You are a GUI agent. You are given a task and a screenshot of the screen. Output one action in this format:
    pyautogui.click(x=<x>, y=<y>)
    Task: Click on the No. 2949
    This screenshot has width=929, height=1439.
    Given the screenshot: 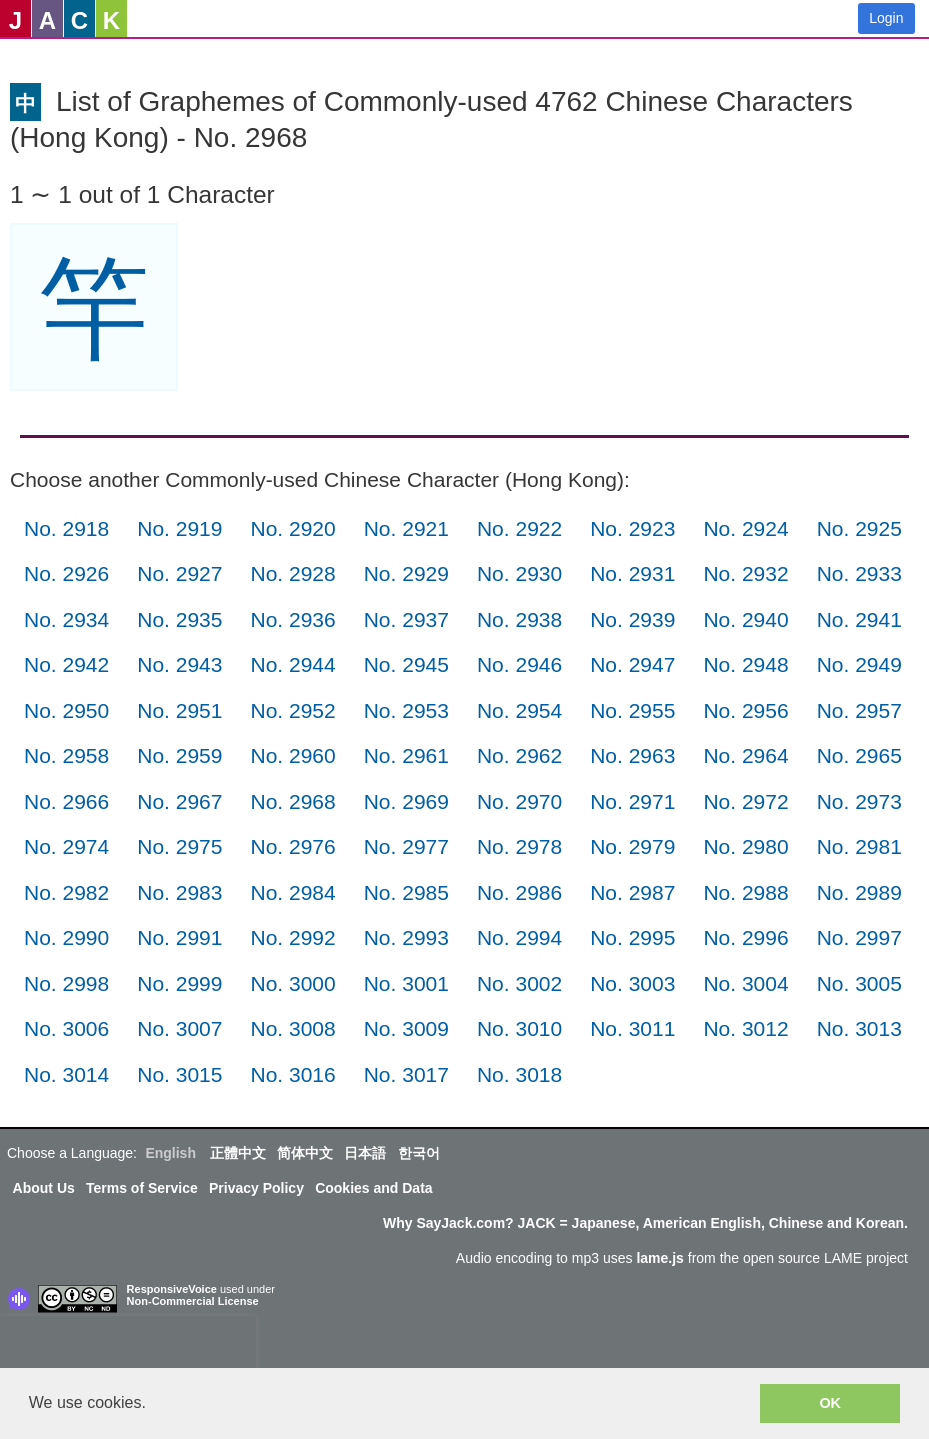 What is the action you would take?
    pyautogui.click(x=859, y=664)
    